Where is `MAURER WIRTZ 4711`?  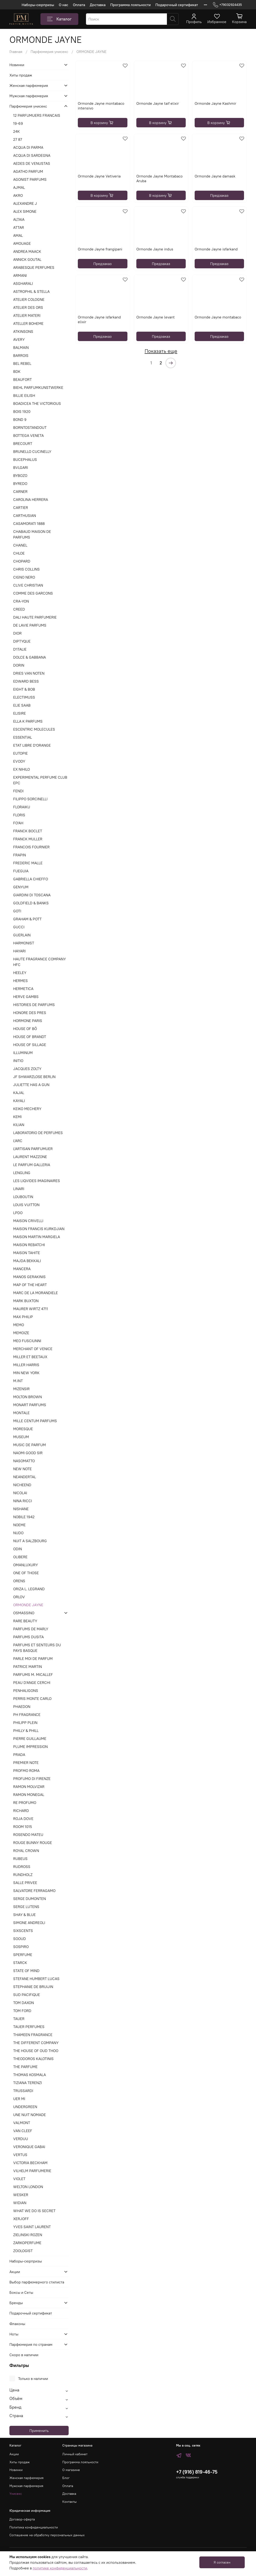 MAURER WIRTZ 4711 is located at coordinates (30, 1308).